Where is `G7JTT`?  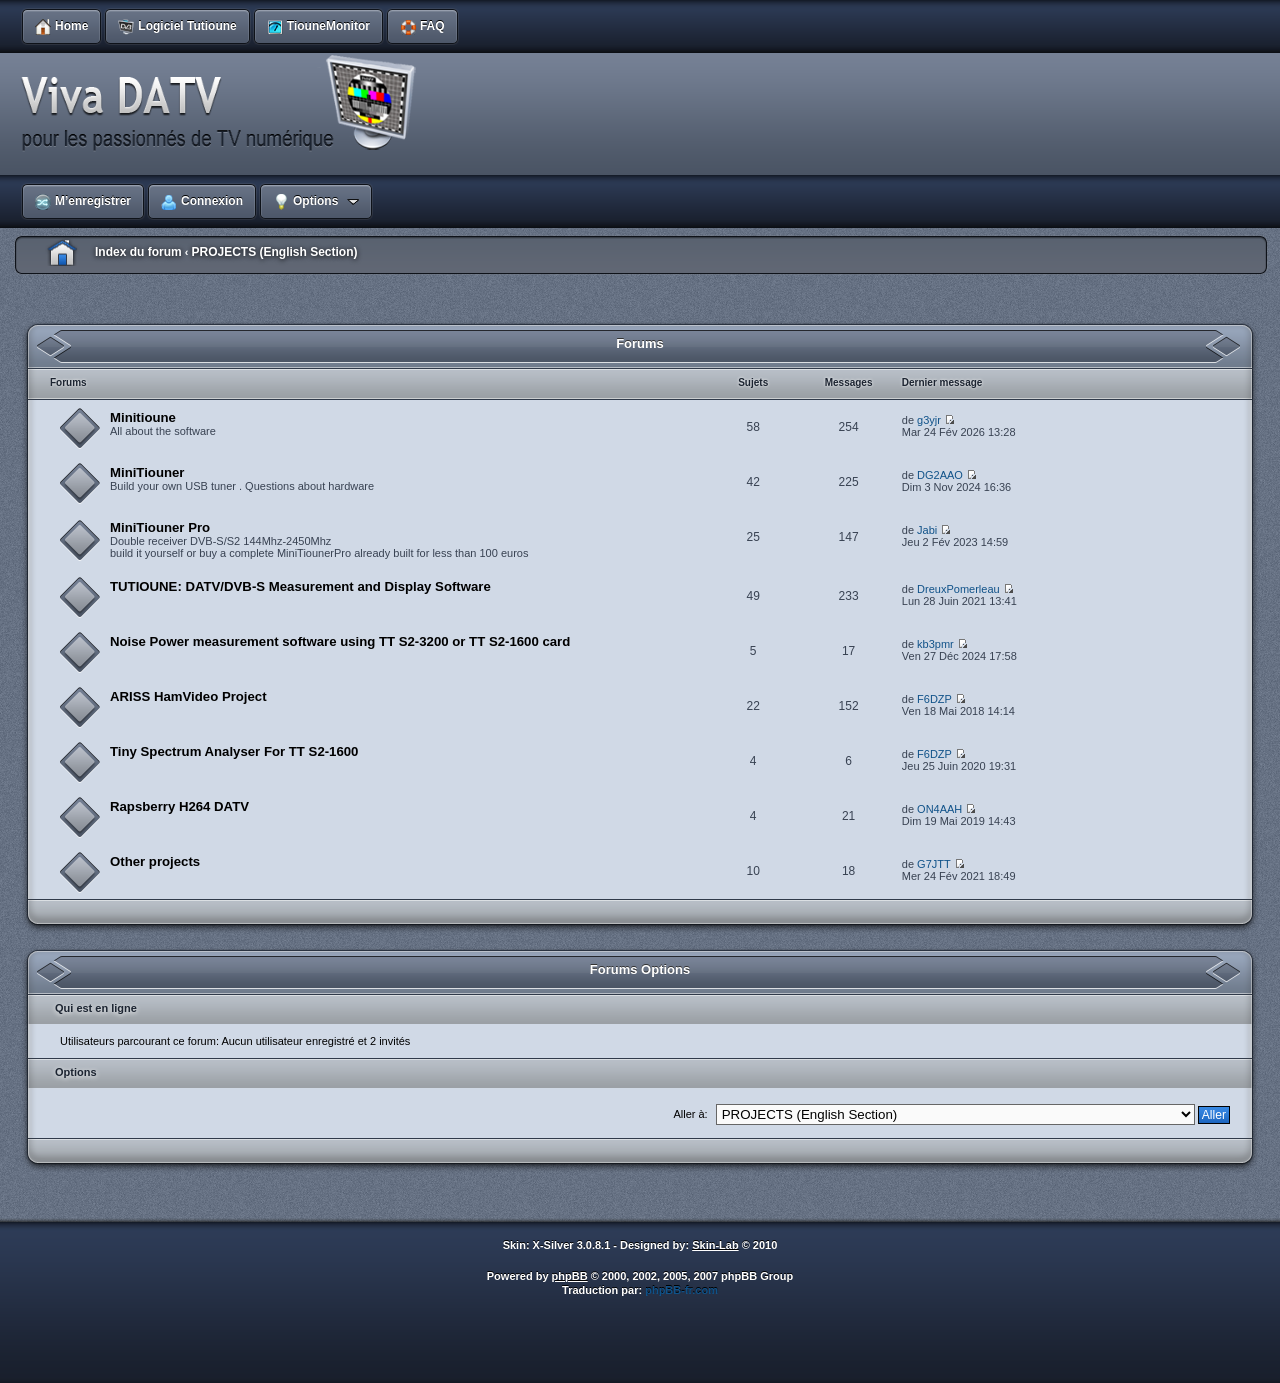 G7JTT is located at coordinates (934, 864).